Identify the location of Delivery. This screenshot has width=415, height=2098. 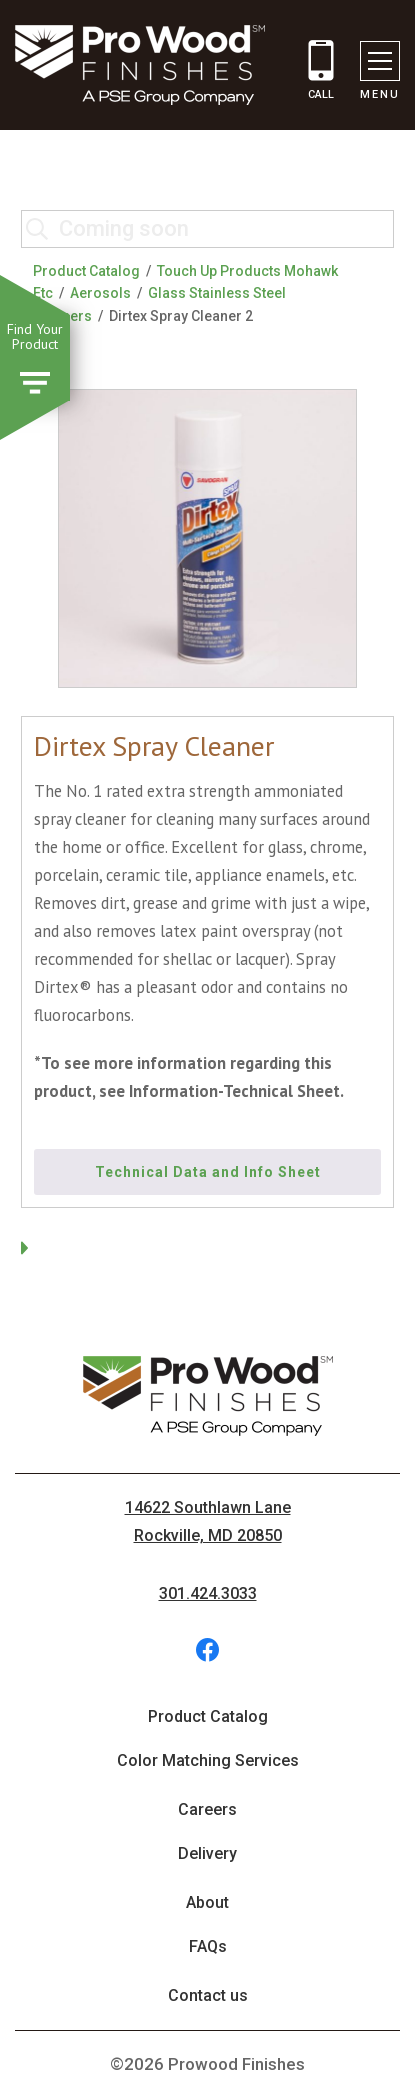
(207, 1853).